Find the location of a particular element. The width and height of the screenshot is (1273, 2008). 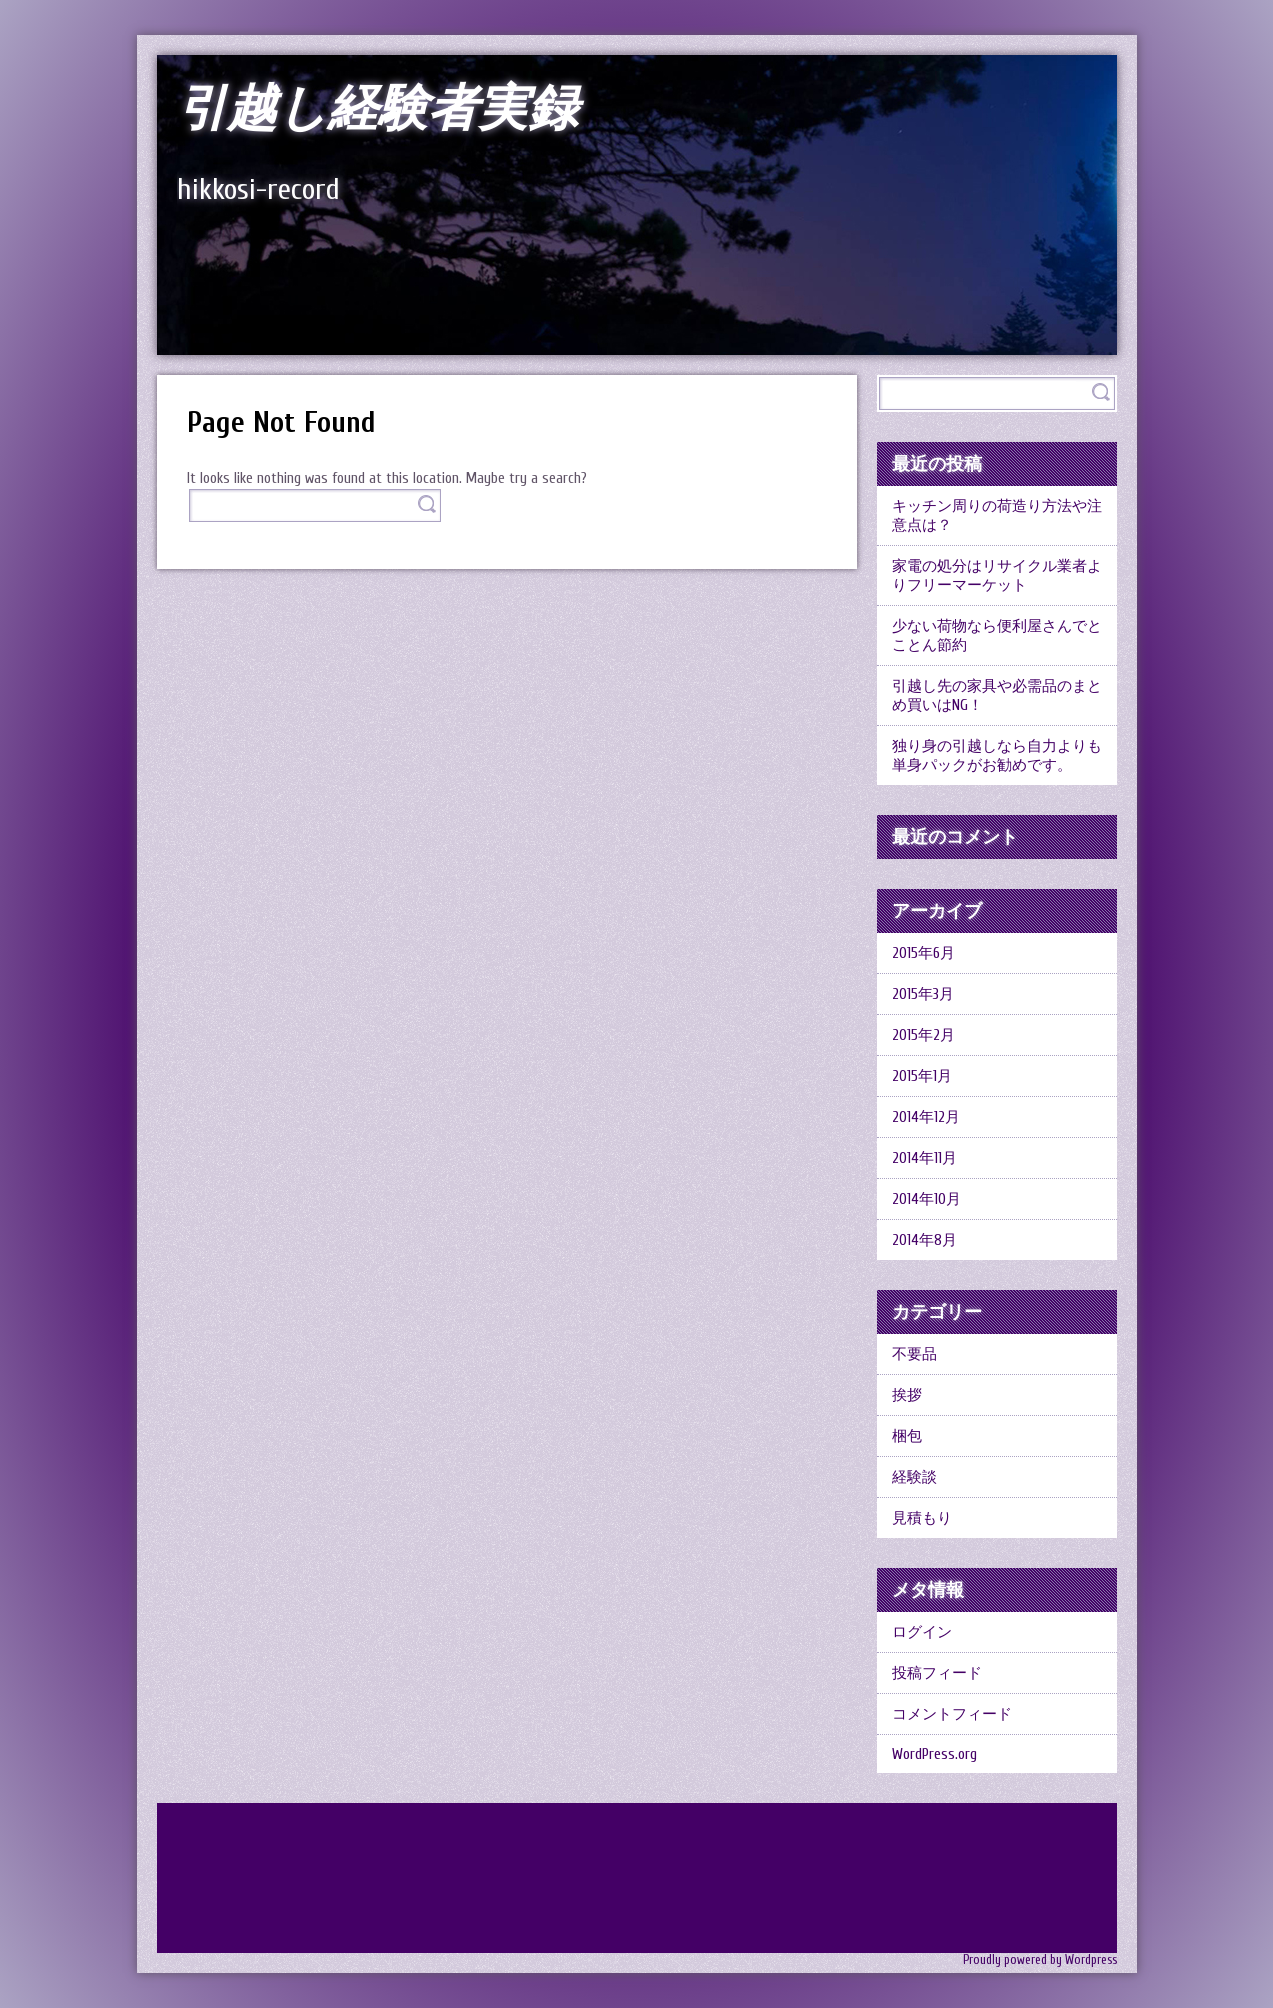

2015年2月 is located at coordinates (923, 1035).